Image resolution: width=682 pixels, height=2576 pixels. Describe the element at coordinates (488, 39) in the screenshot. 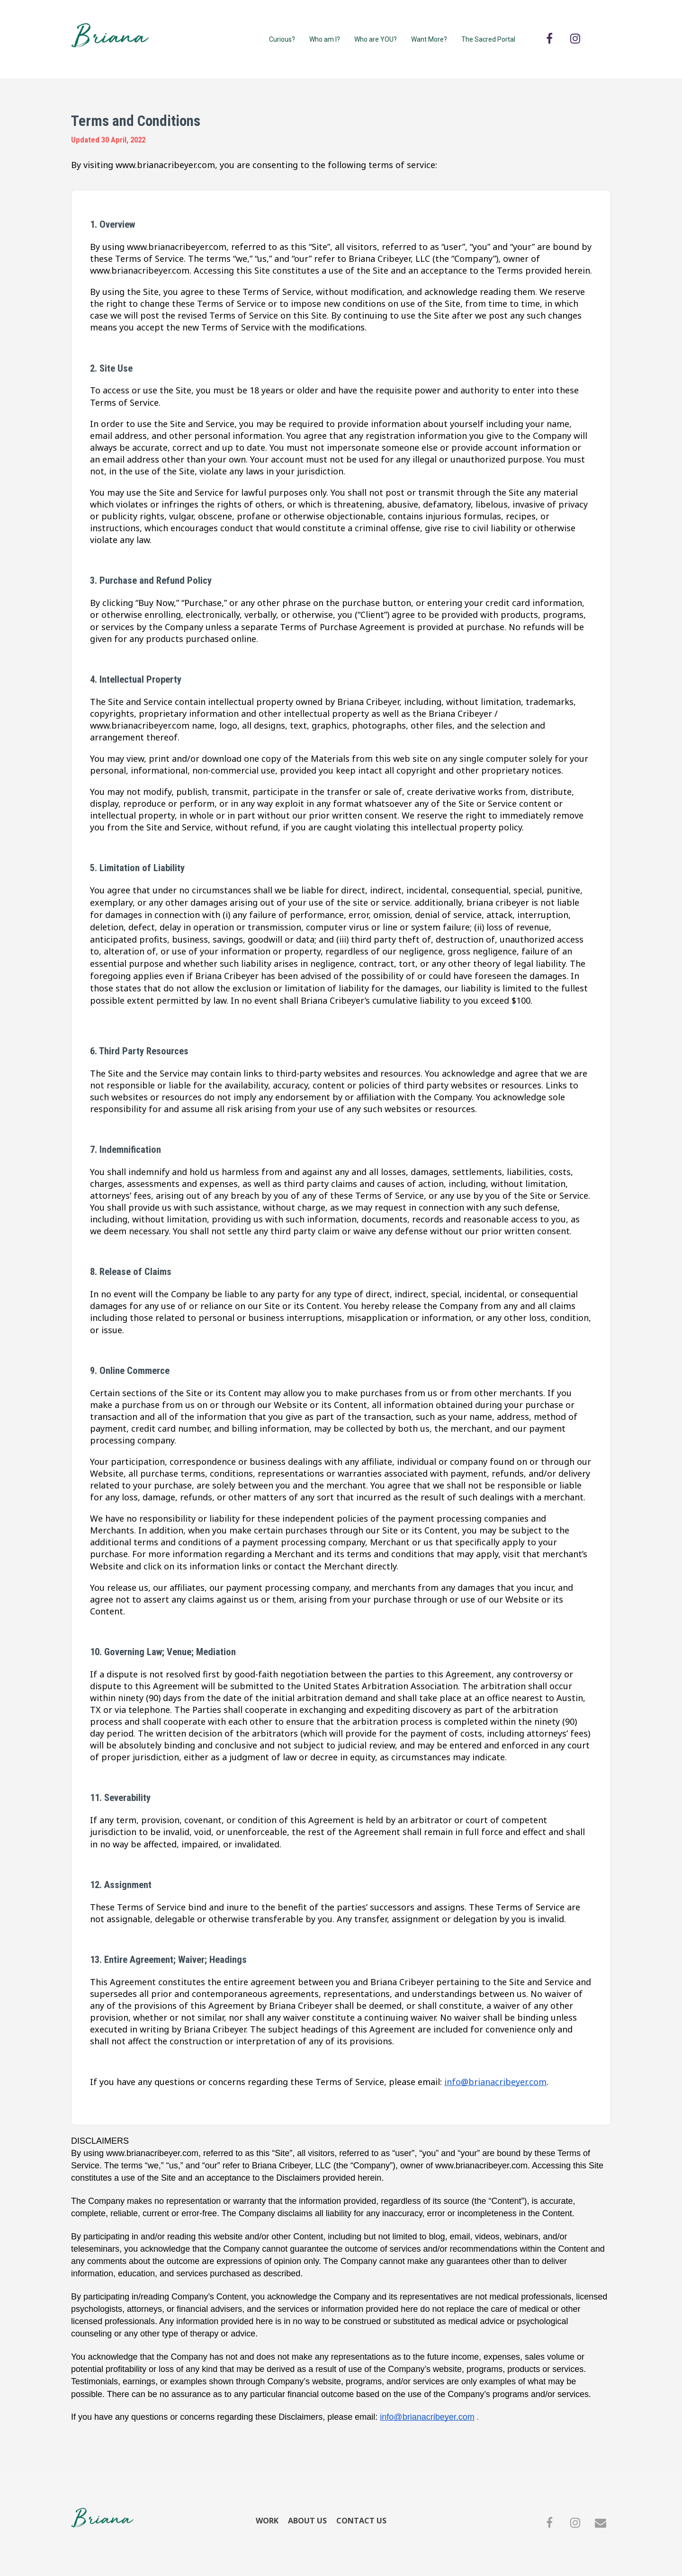

I see `The Sacred Portal` at that location.